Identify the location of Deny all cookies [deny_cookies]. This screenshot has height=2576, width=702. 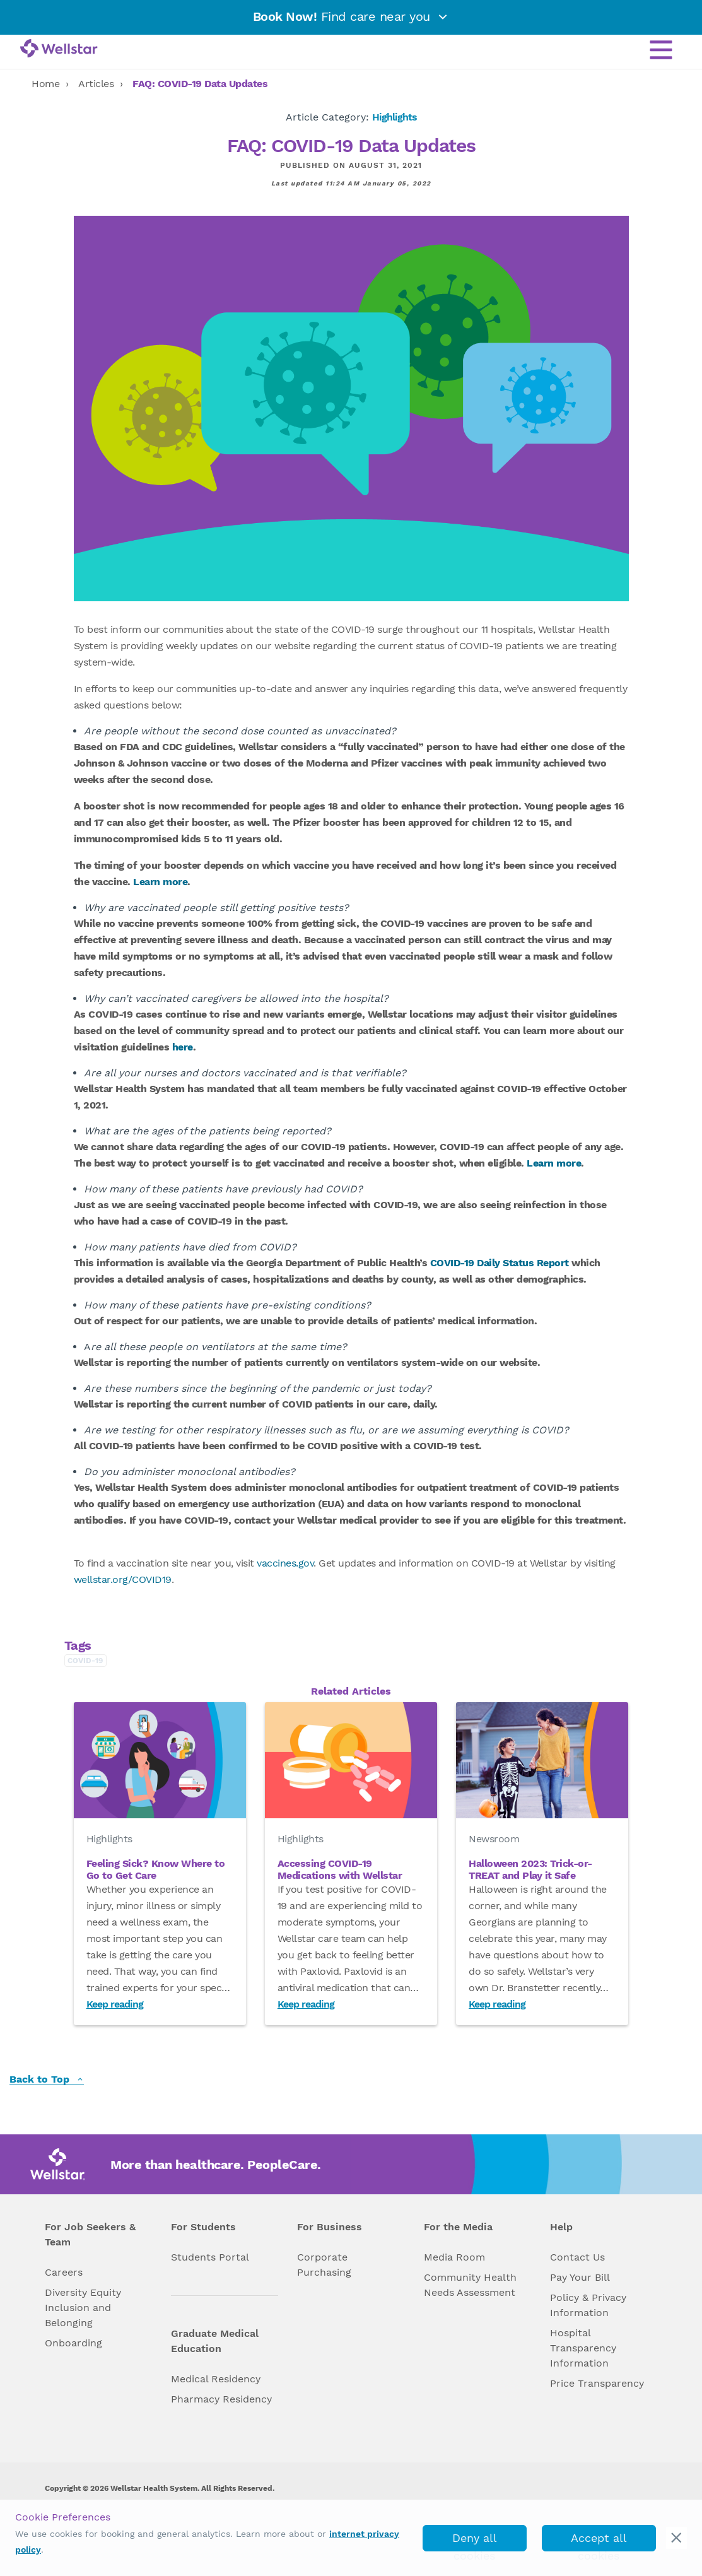
(474, 2541).